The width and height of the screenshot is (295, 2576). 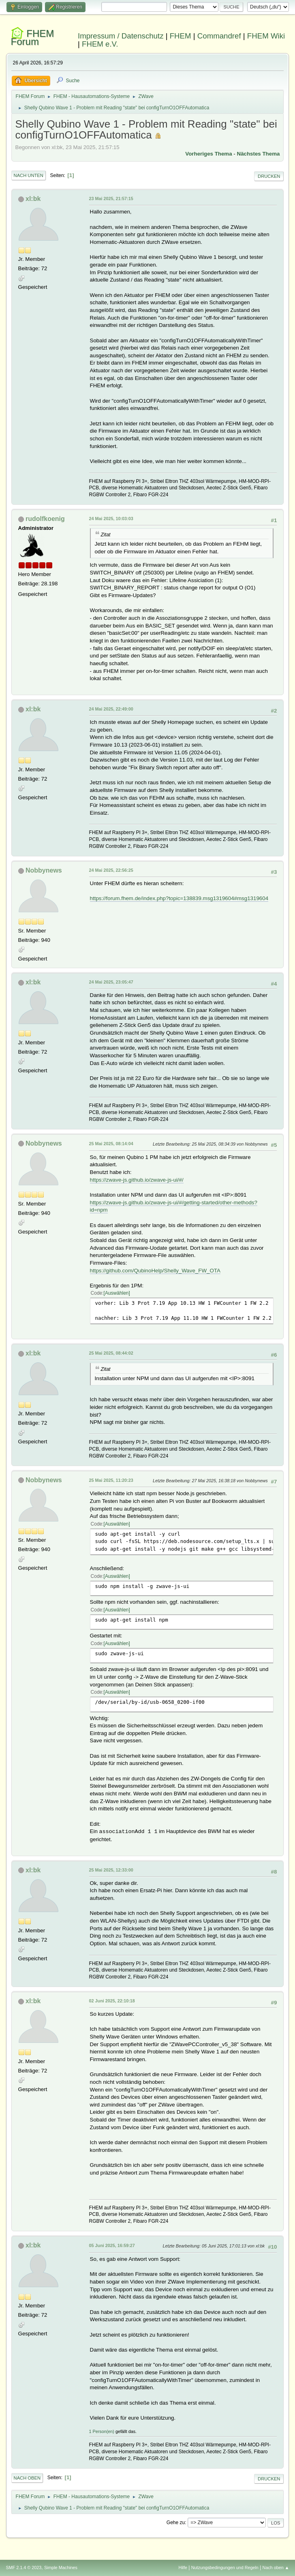 What do you see at coordinates (27, 2478) in the screenshot?
I see `Nach oben` at bounding box center [27, 2478].